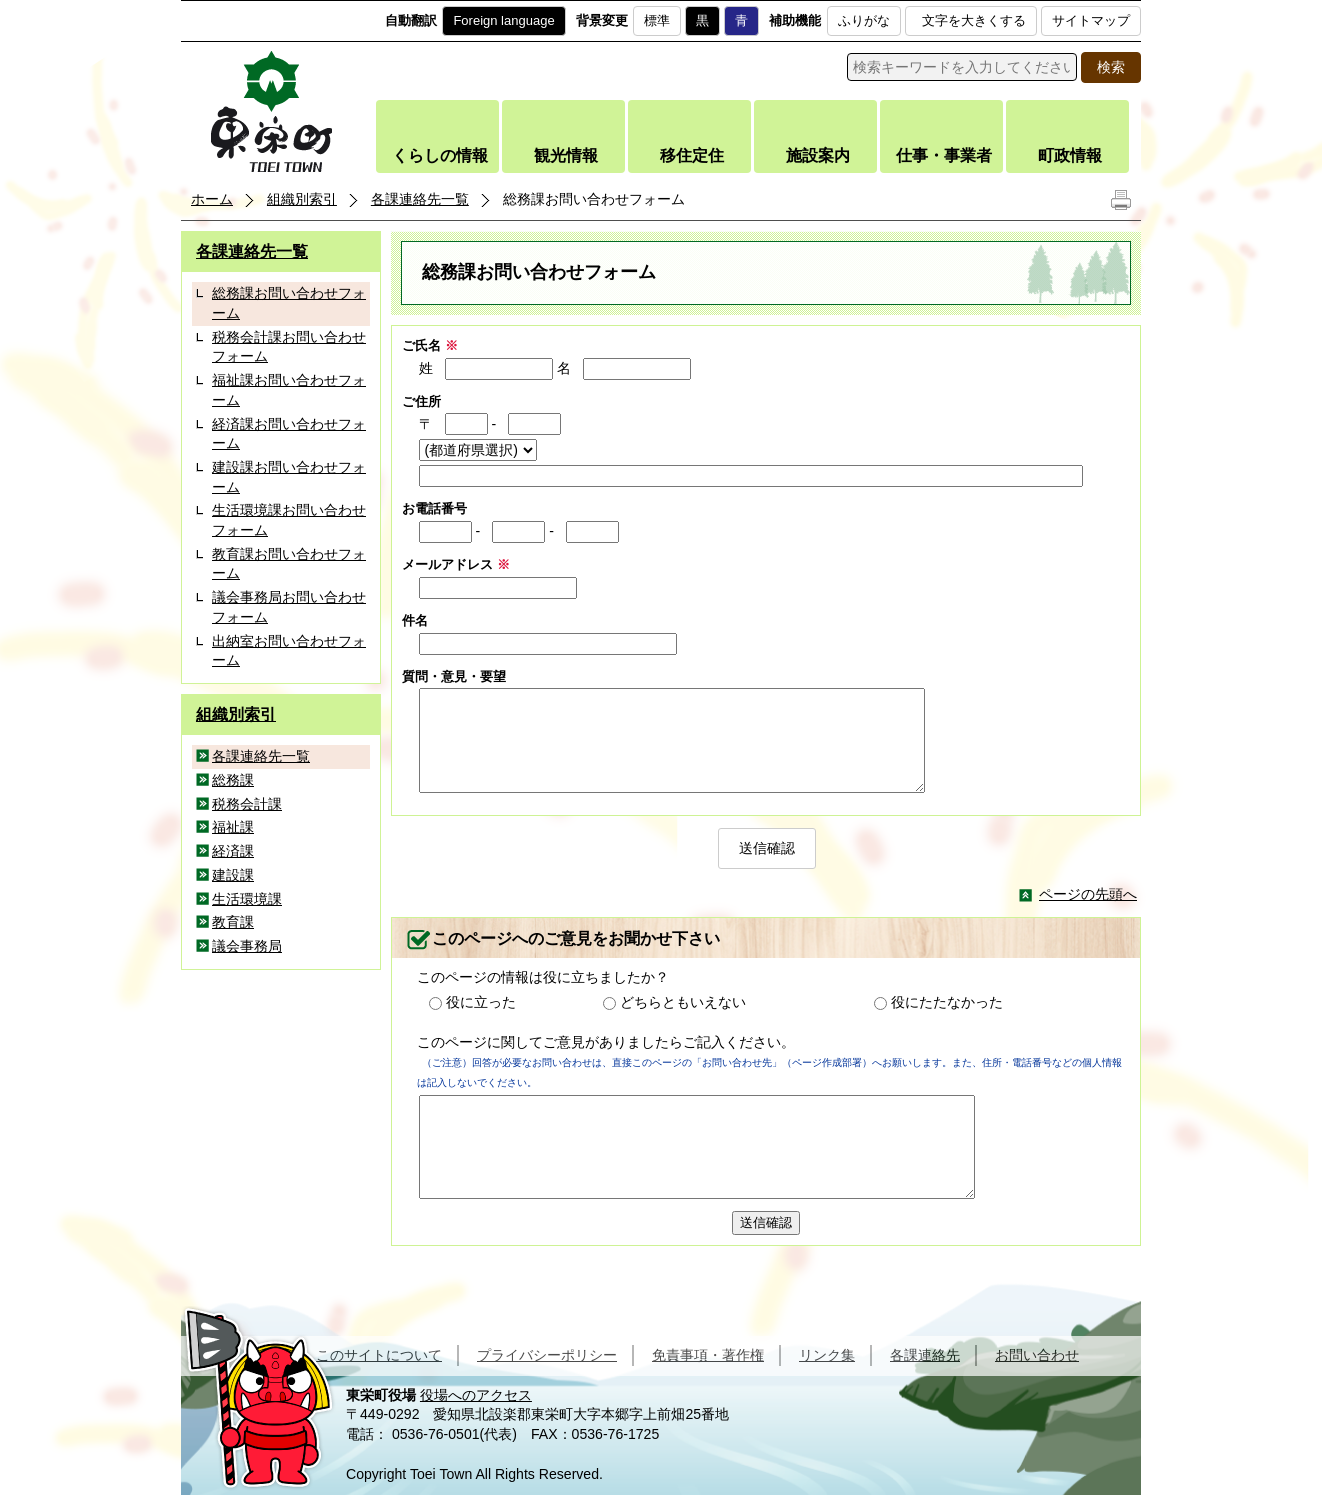 The height and width of the screenshot is (1495, 1322). What do you see at coordinates (289, 434) in the screenshot?
I see `経済課お問い合わせフォーム` at bounding box center [289, 434].